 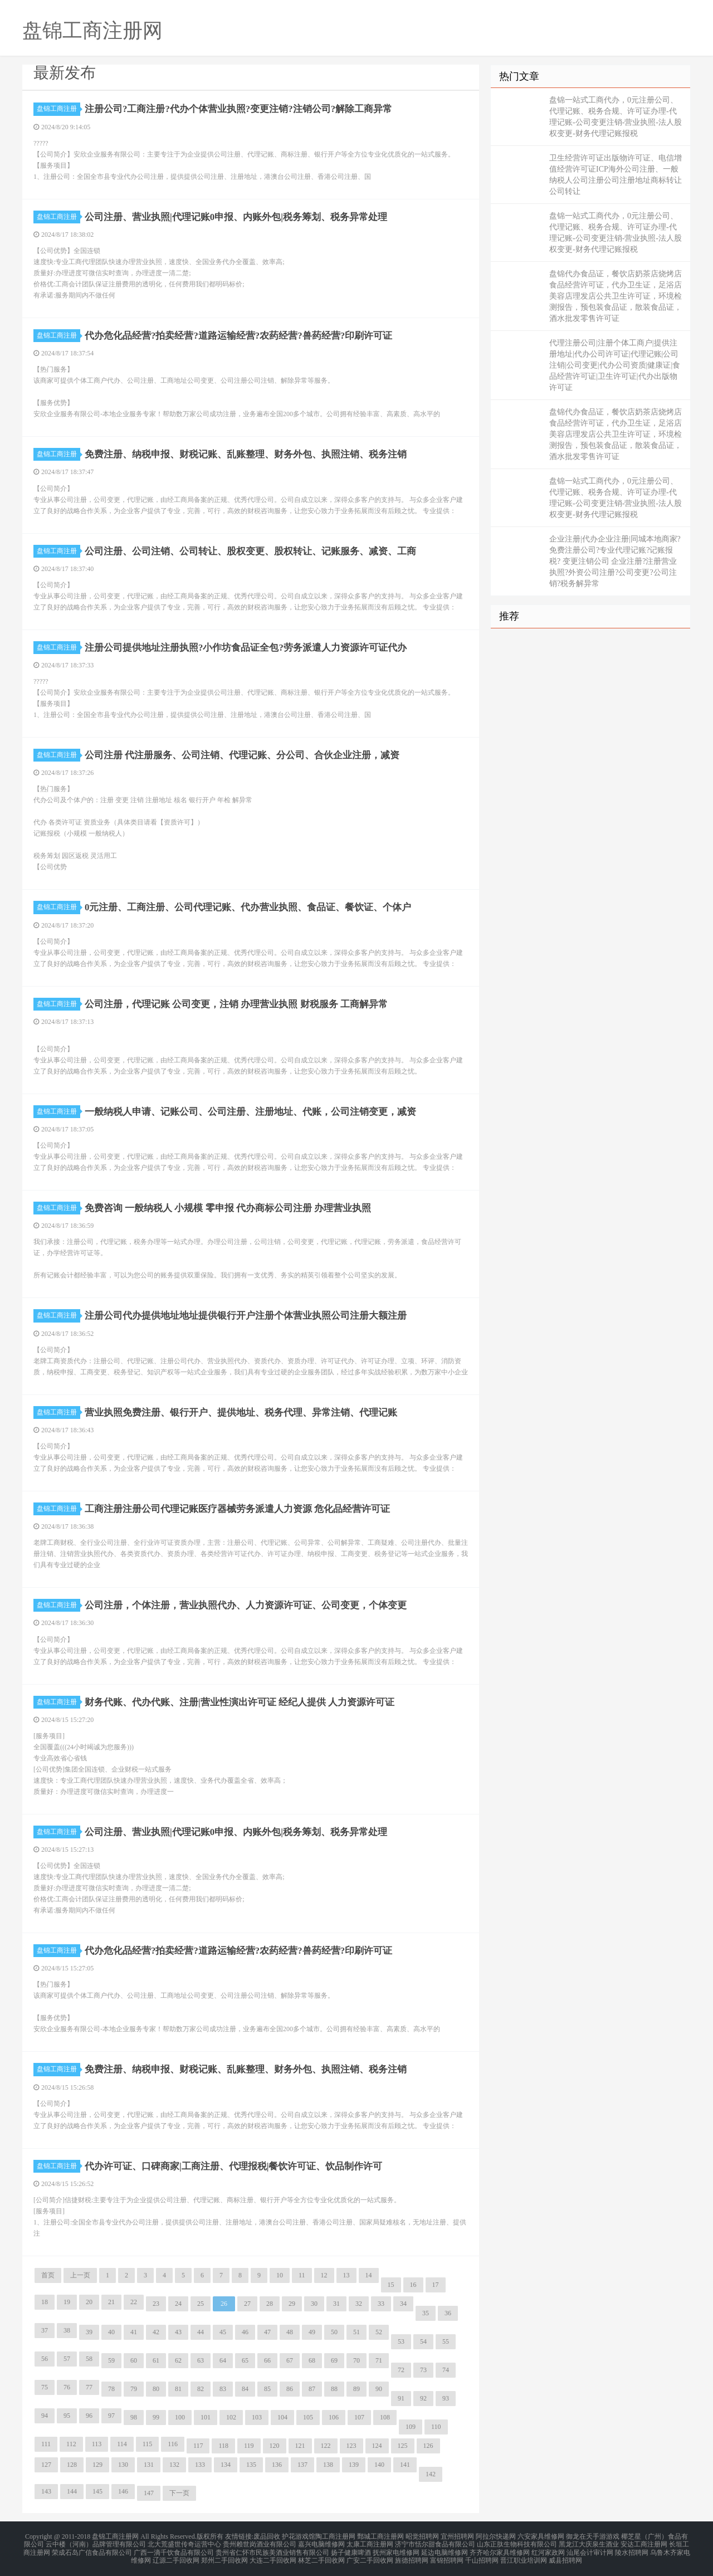 What do you see at coordinates (445, 2341) in the screenshot?
I see `55` at bounding box center [445, 2341].